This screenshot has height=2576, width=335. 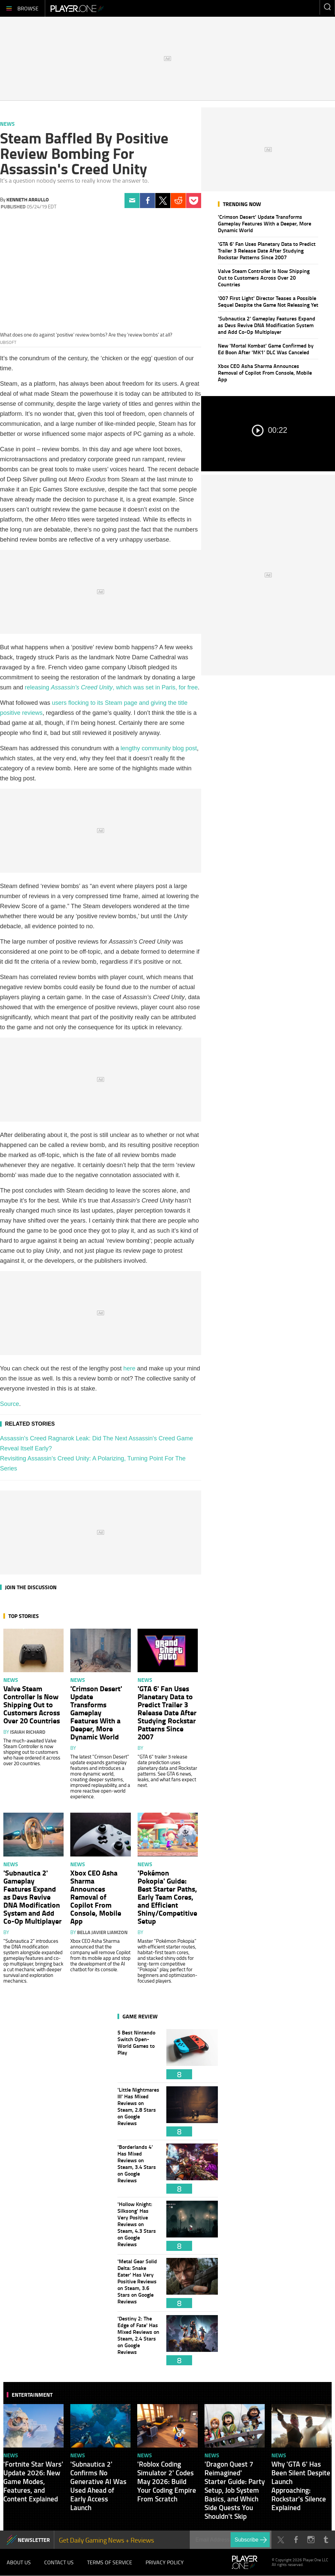 I want to click on Source, so click(x=9, y=1404).